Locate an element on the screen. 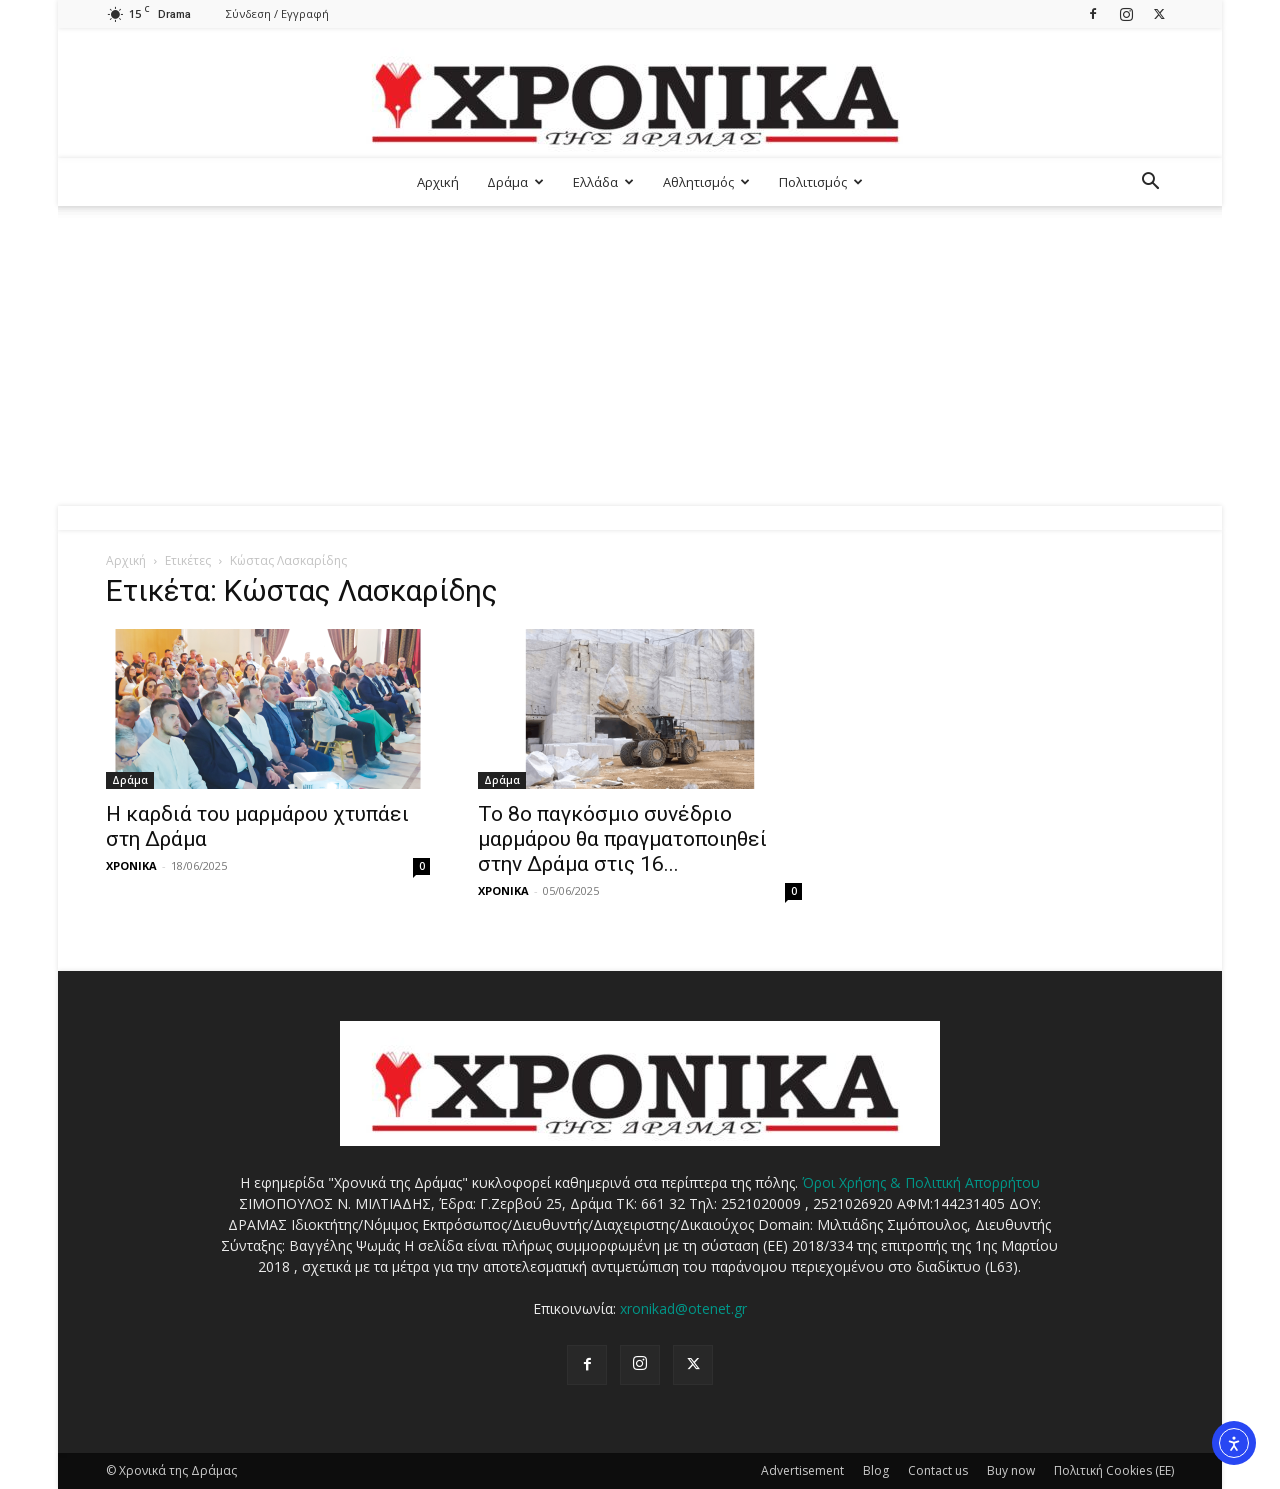 The height and width of the screenshot is (1489, 1280). Πολιτική Cookies (ΕΕ) is located at coordinates (1114, 1470).